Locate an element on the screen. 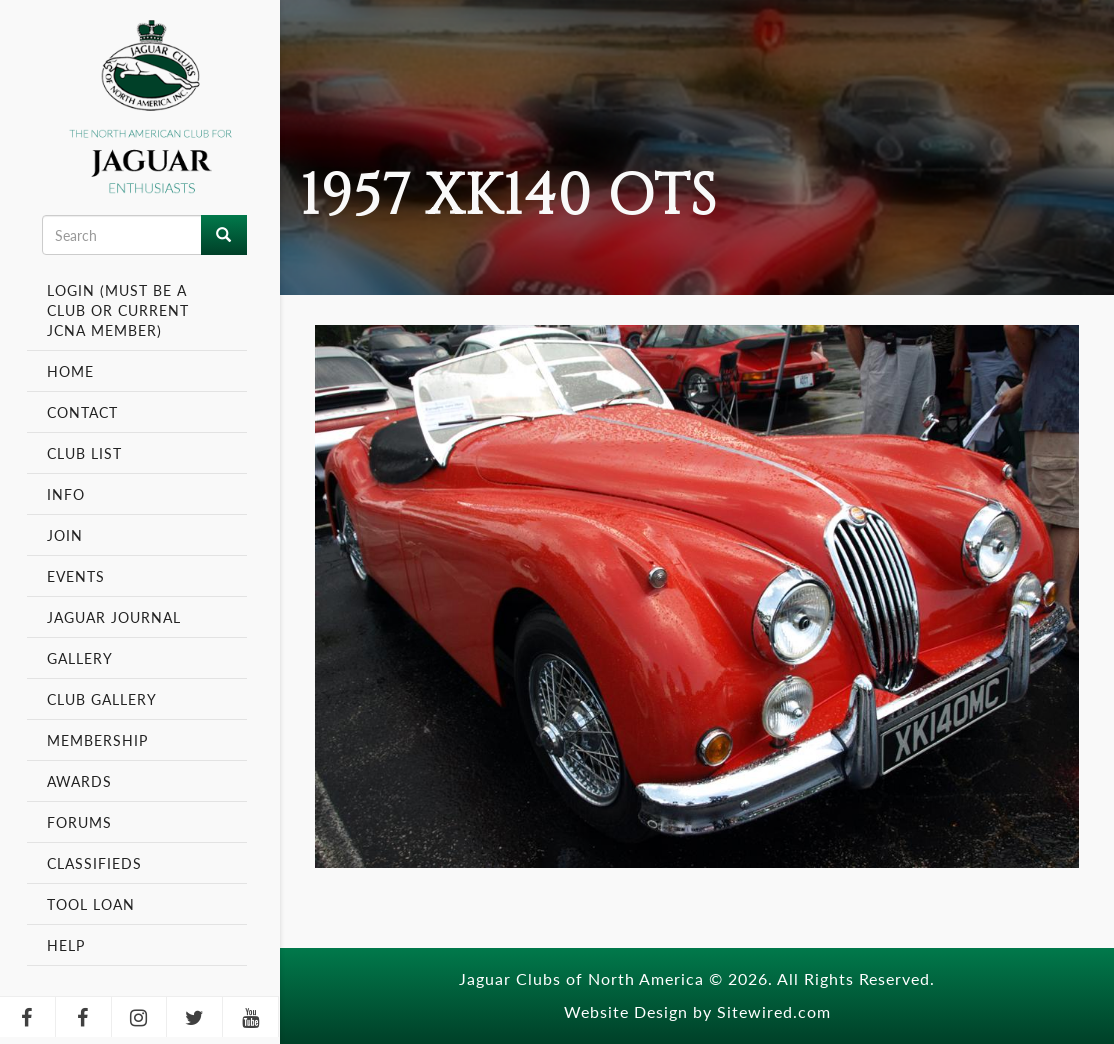 Image resolution: width=1114 pixels, height=1044 pixels. Membership is located at coordinates (100, 740).